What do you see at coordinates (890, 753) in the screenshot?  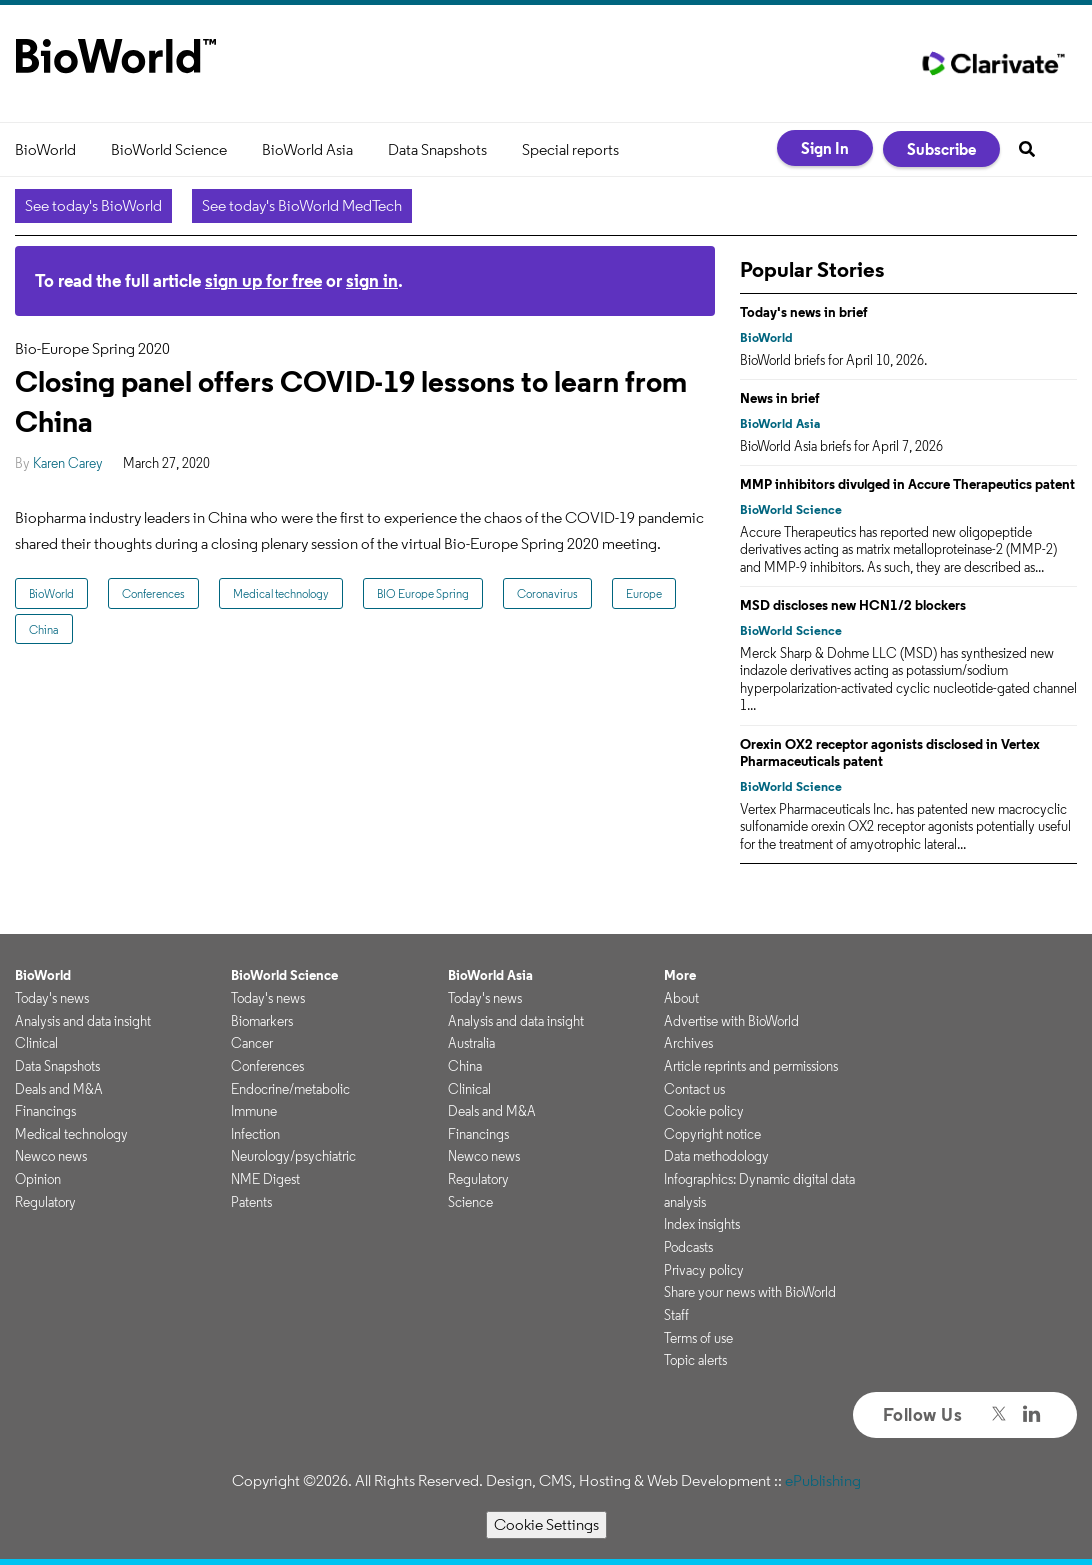 I see `Orexin OX2 receptor agonists disclosed in Vertex Pharmaceuticals patent` at bounding box center [890, 753].